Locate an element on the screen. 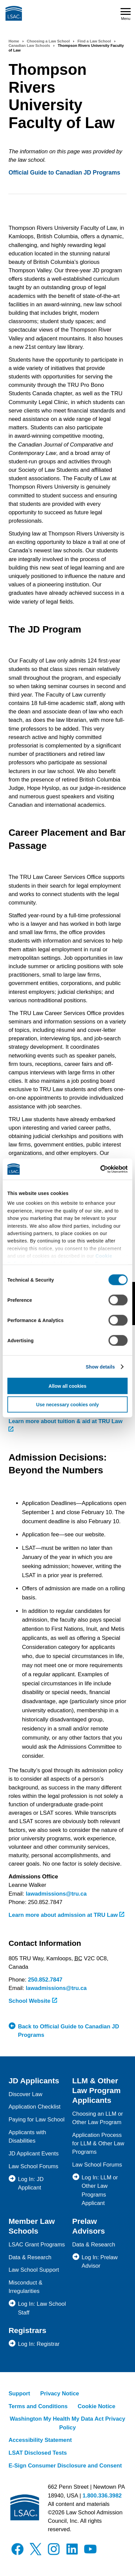 The image size is (135, 2576). Canadian Law Schools is located at coordinates (29, 45).